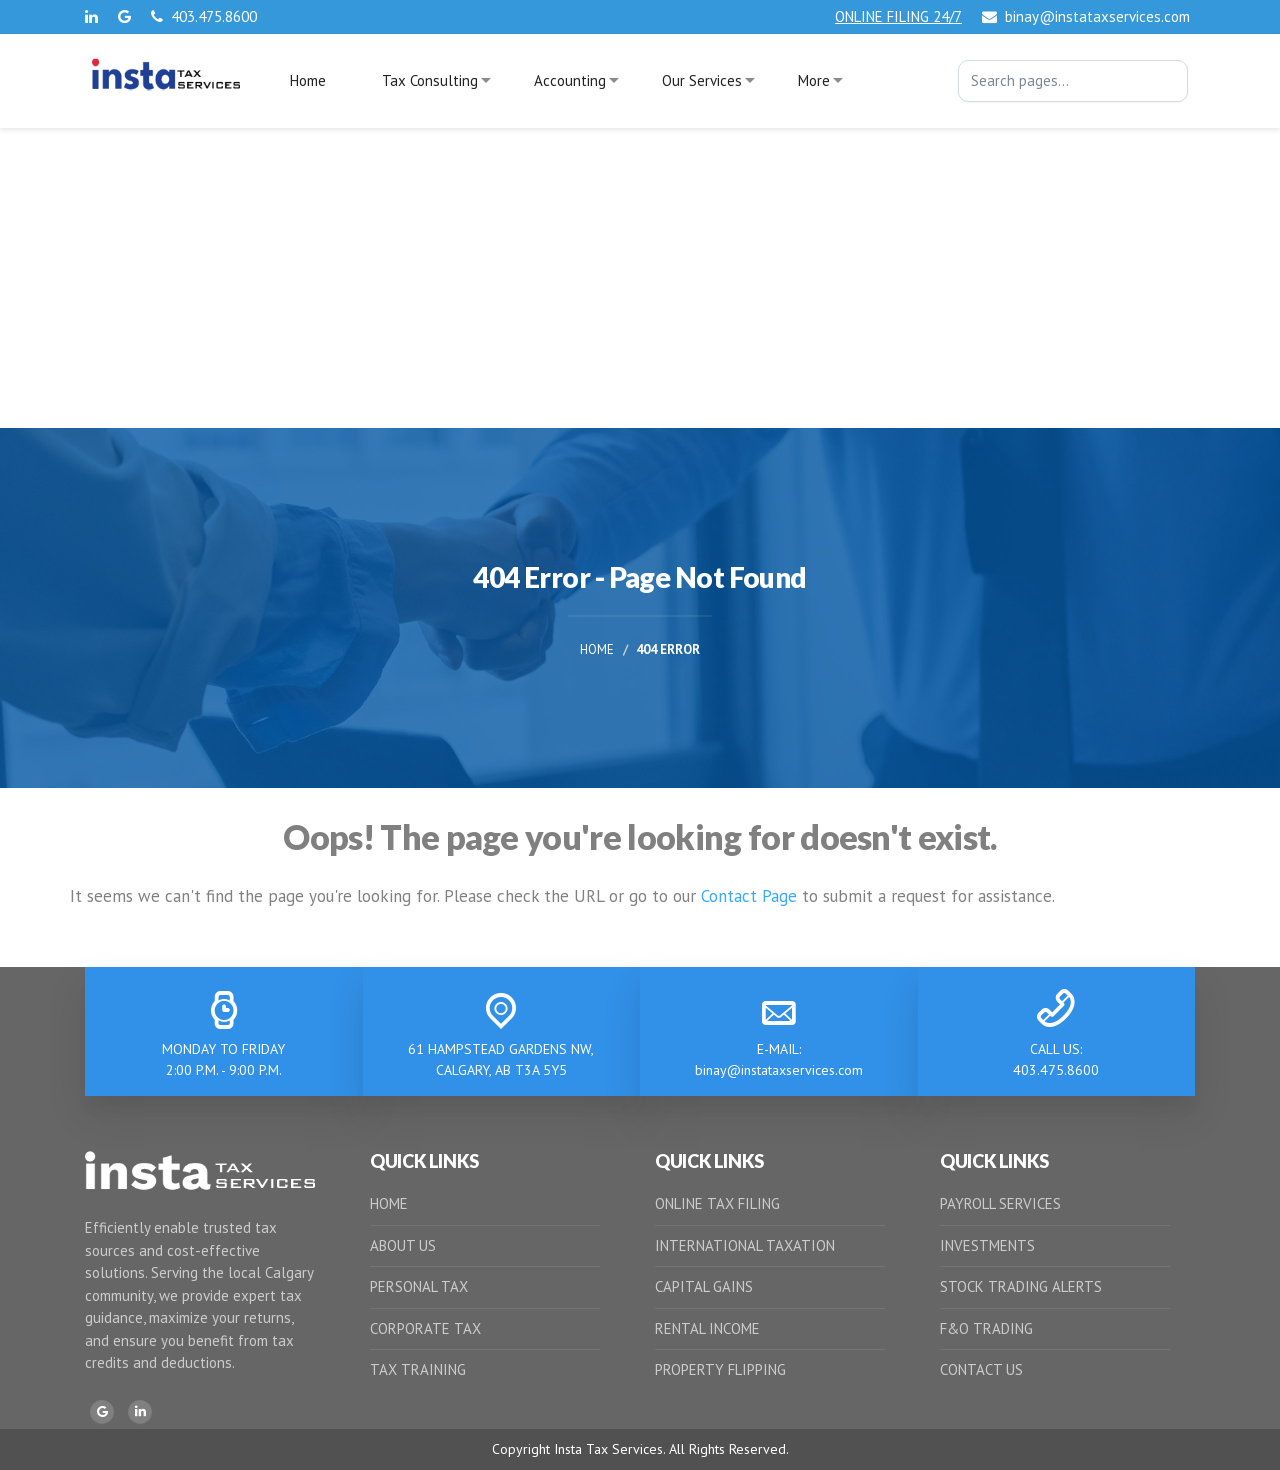  Describe the element at coordinates (308, 80) in the screenshot. I see `Home` at that location.